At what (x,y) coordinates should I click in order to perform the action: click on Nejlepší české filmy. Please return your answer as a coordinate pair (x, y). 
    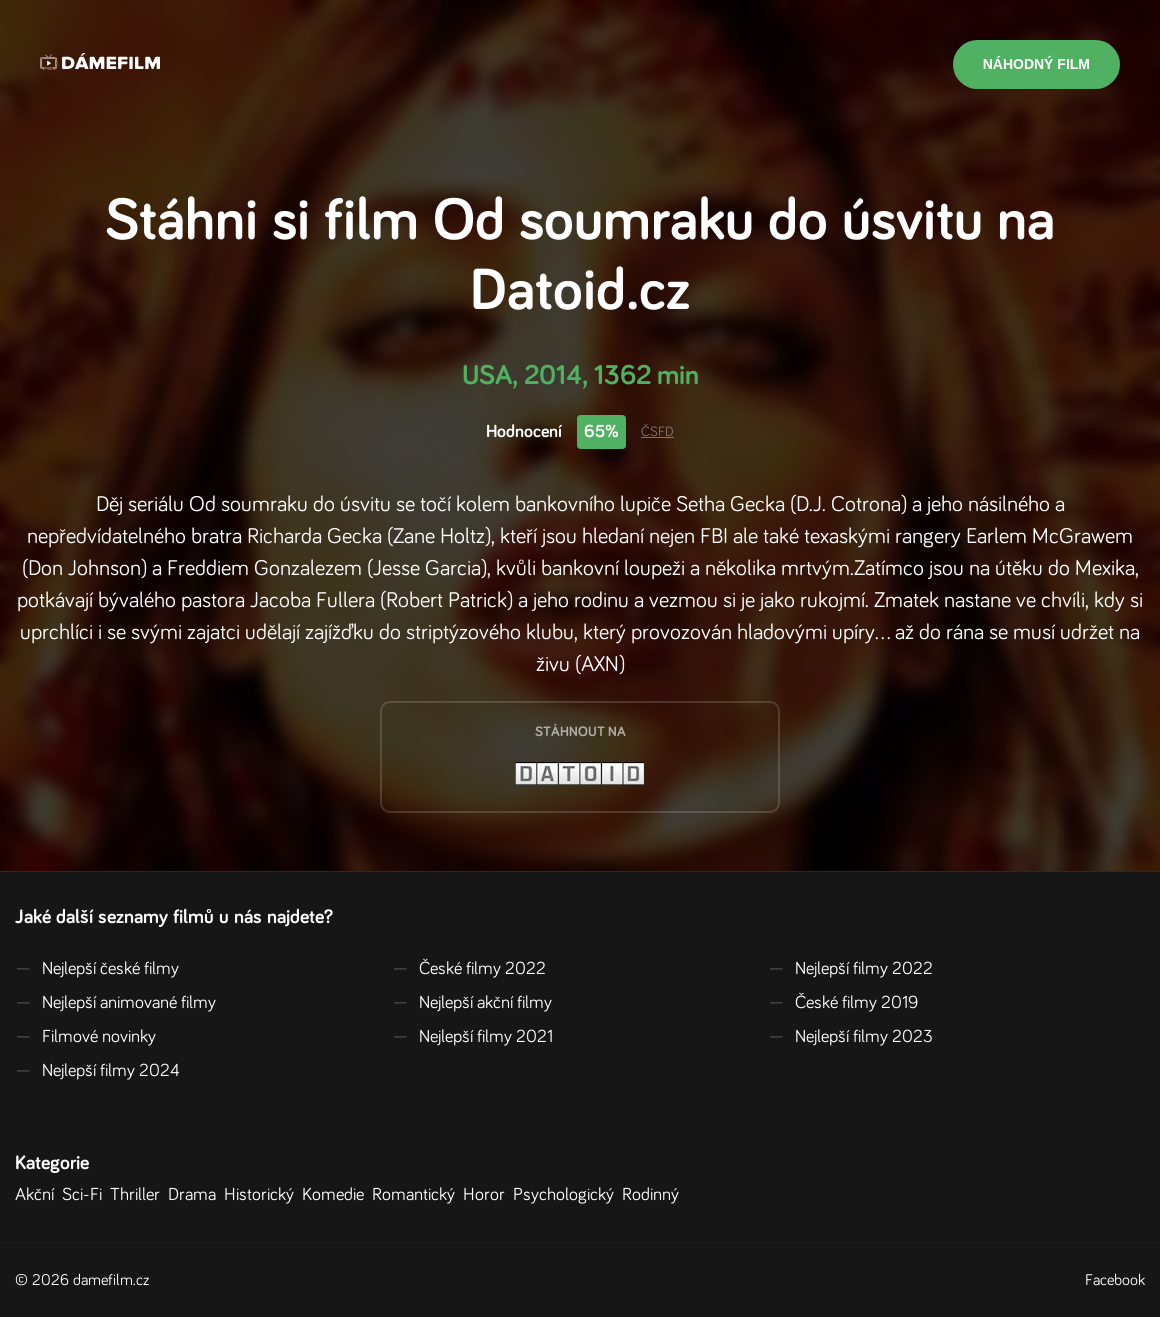
    Looking at the image, I should click on (97, 969).